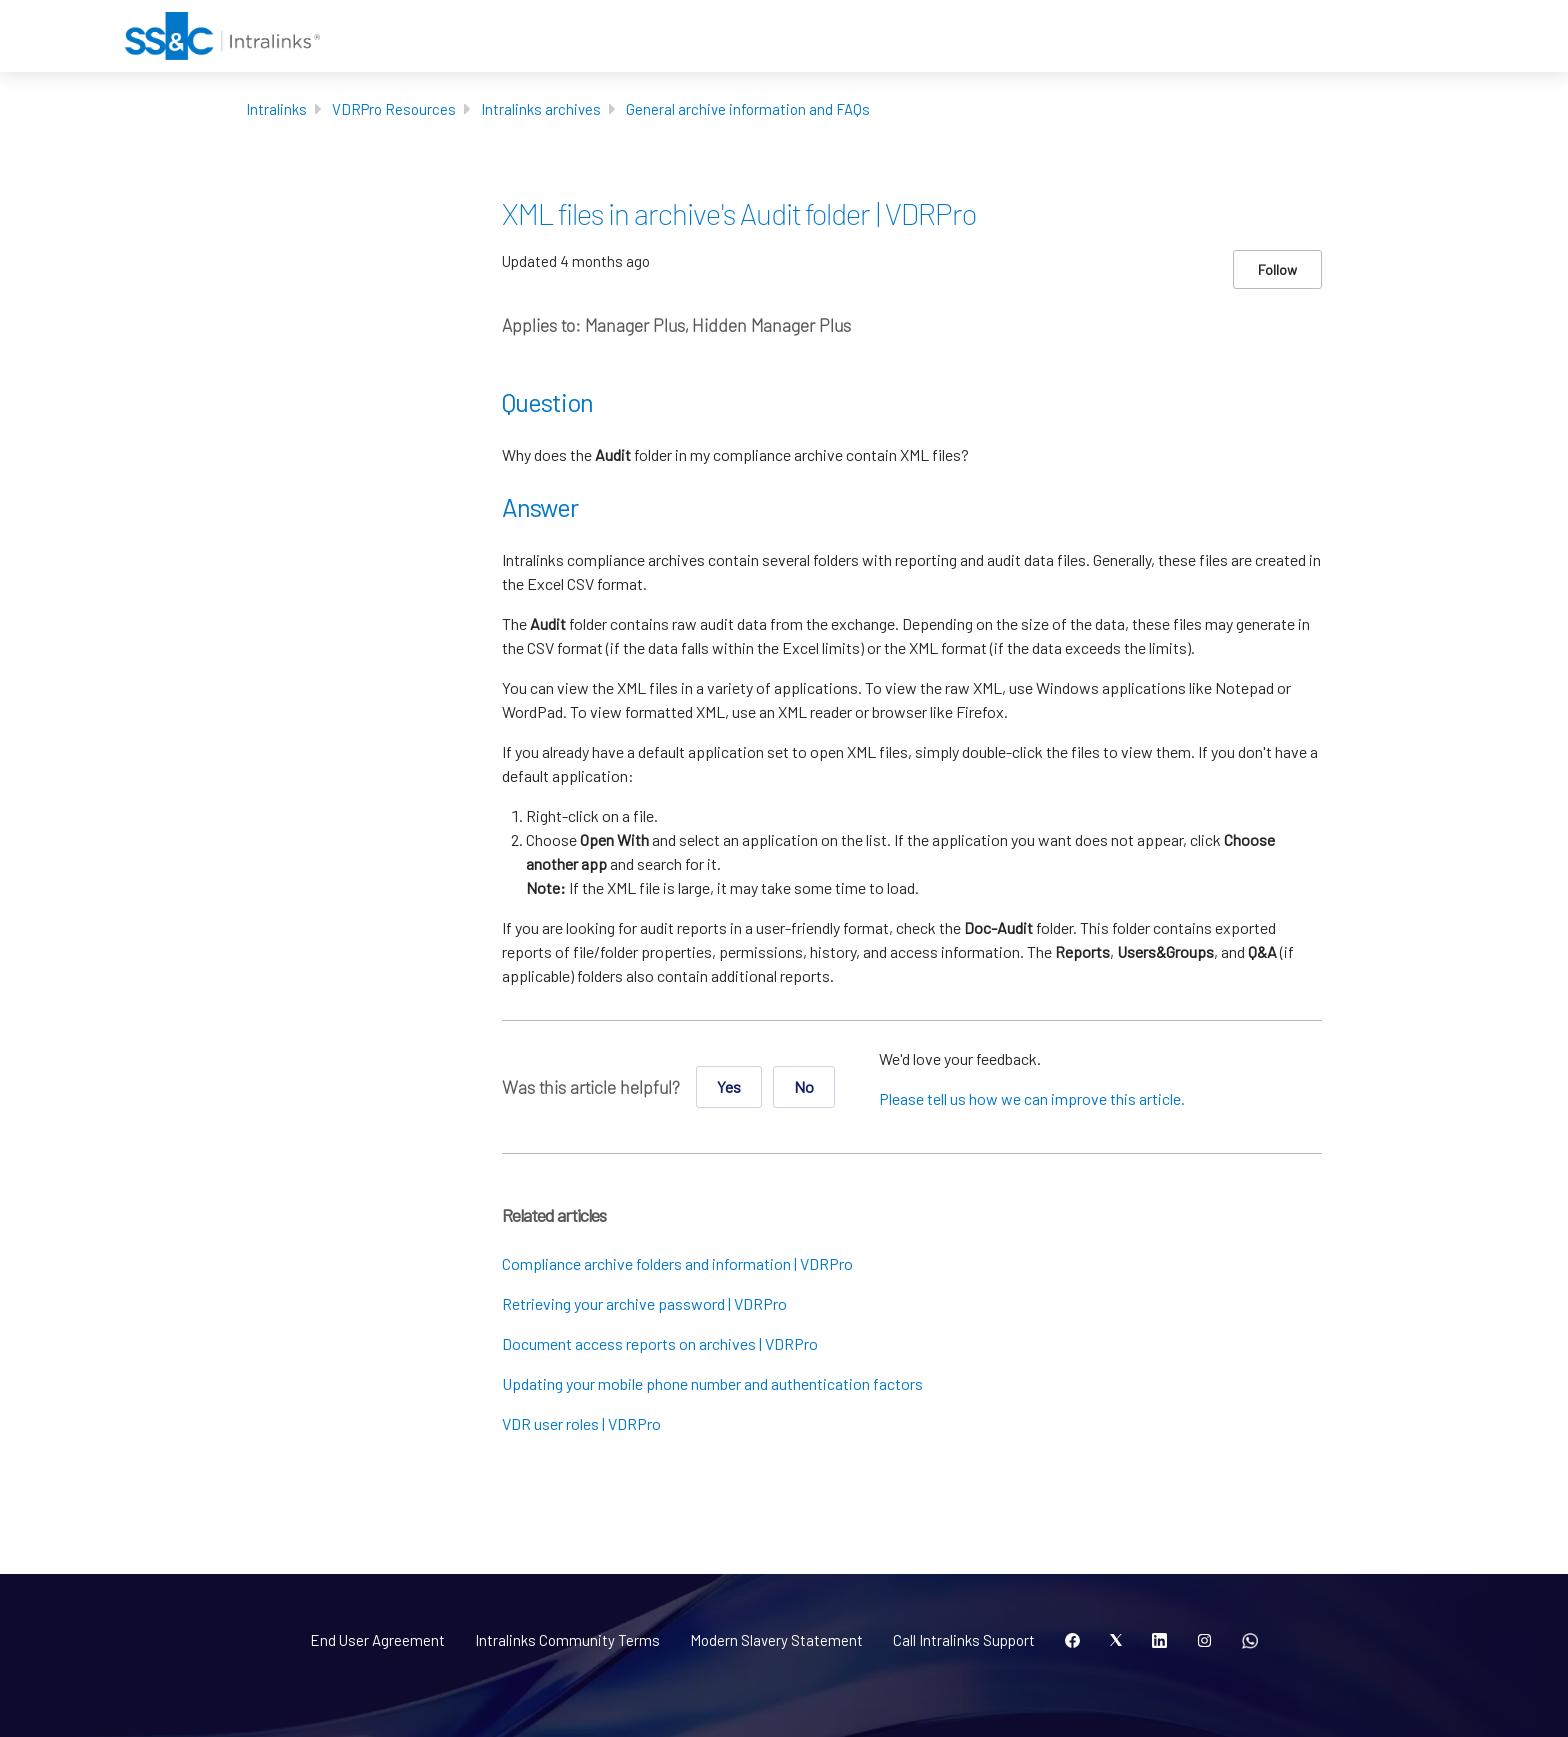  Describe the element at coordinates (804, 1086) in the screenshot. I see `No [This article was not helpful]` at that location.